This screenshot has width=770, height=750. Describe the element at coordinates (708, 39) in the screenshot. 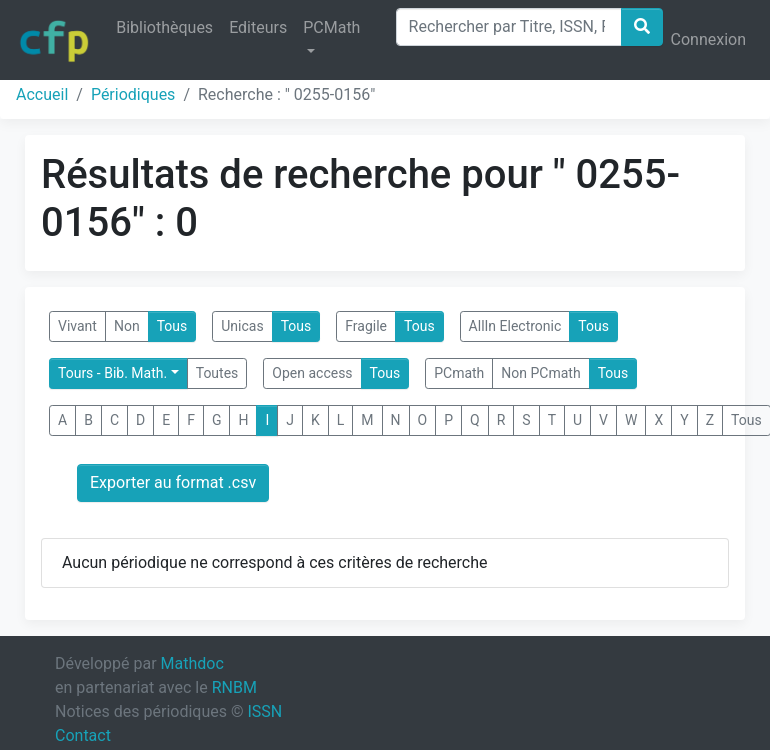

I see `Connexion` at that location.